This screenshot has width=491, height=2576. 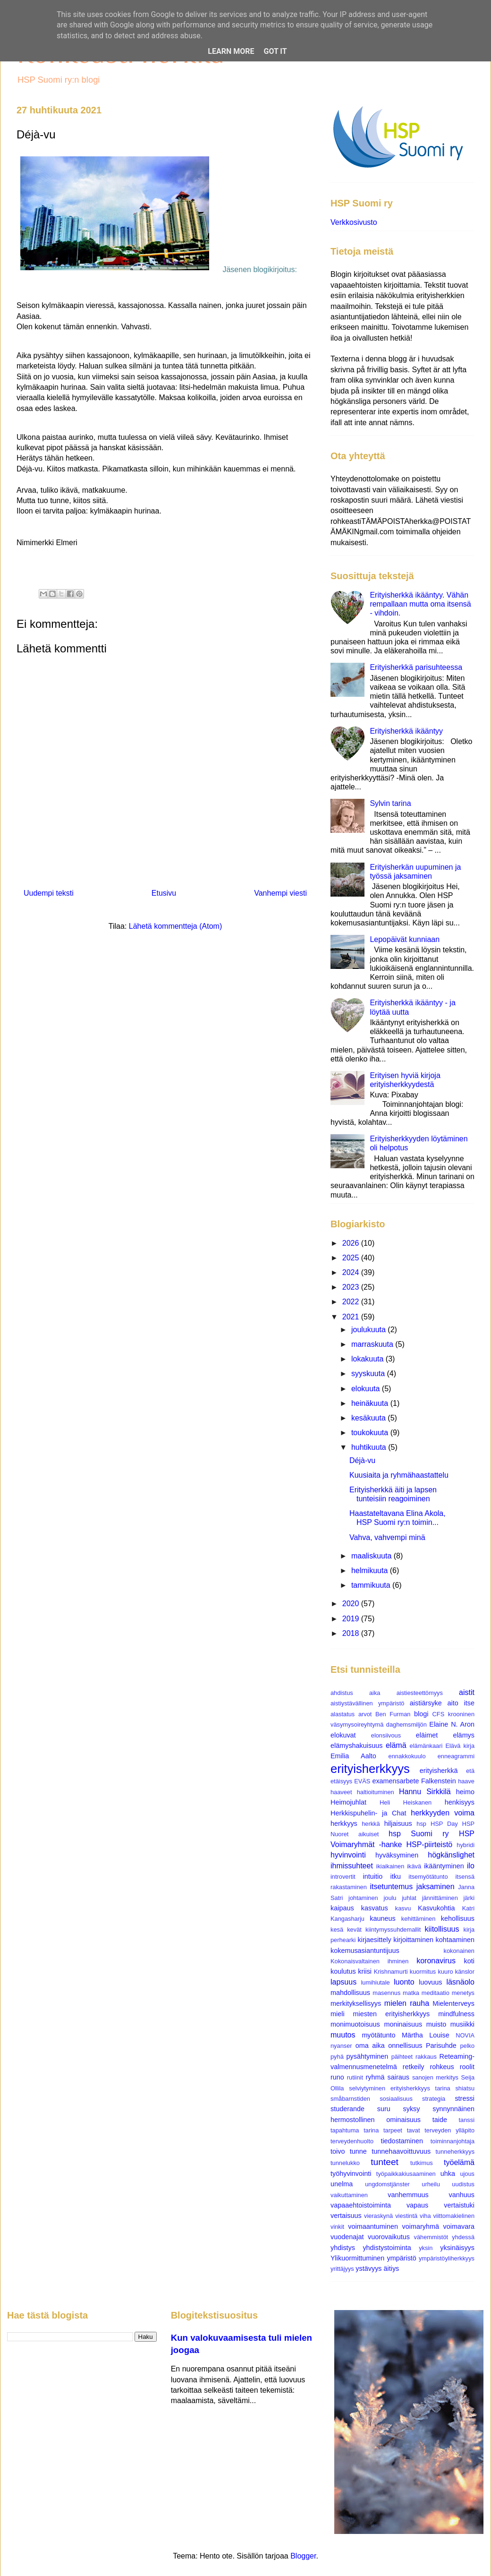 I want to click on toiminnanjohtaja, so click(x=452, y=2141).